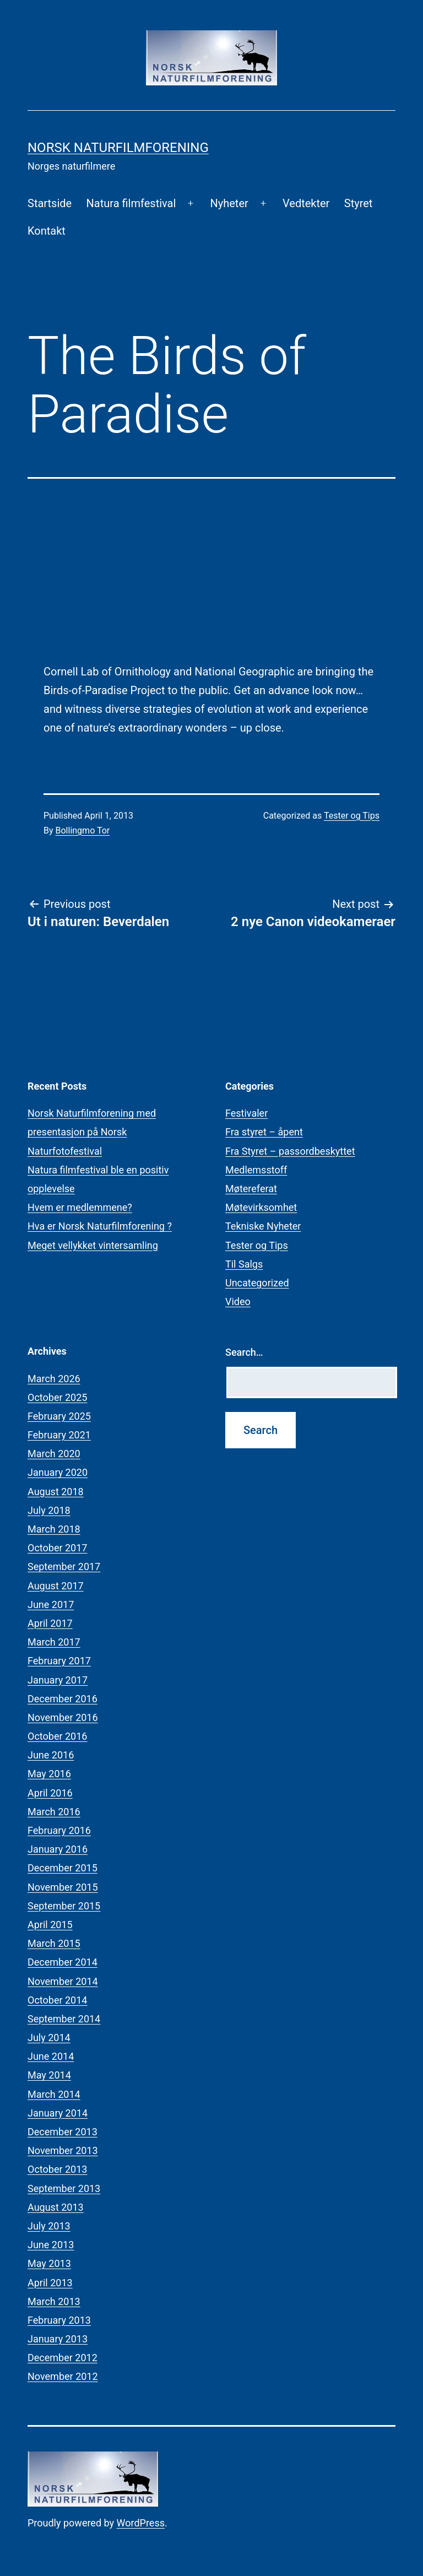 The height and width of the screenshot is (2576, 423). What do you see at coordinates (244, 1352) in the screenshot?
I see `Search…` at bounding box center [244, 1352].